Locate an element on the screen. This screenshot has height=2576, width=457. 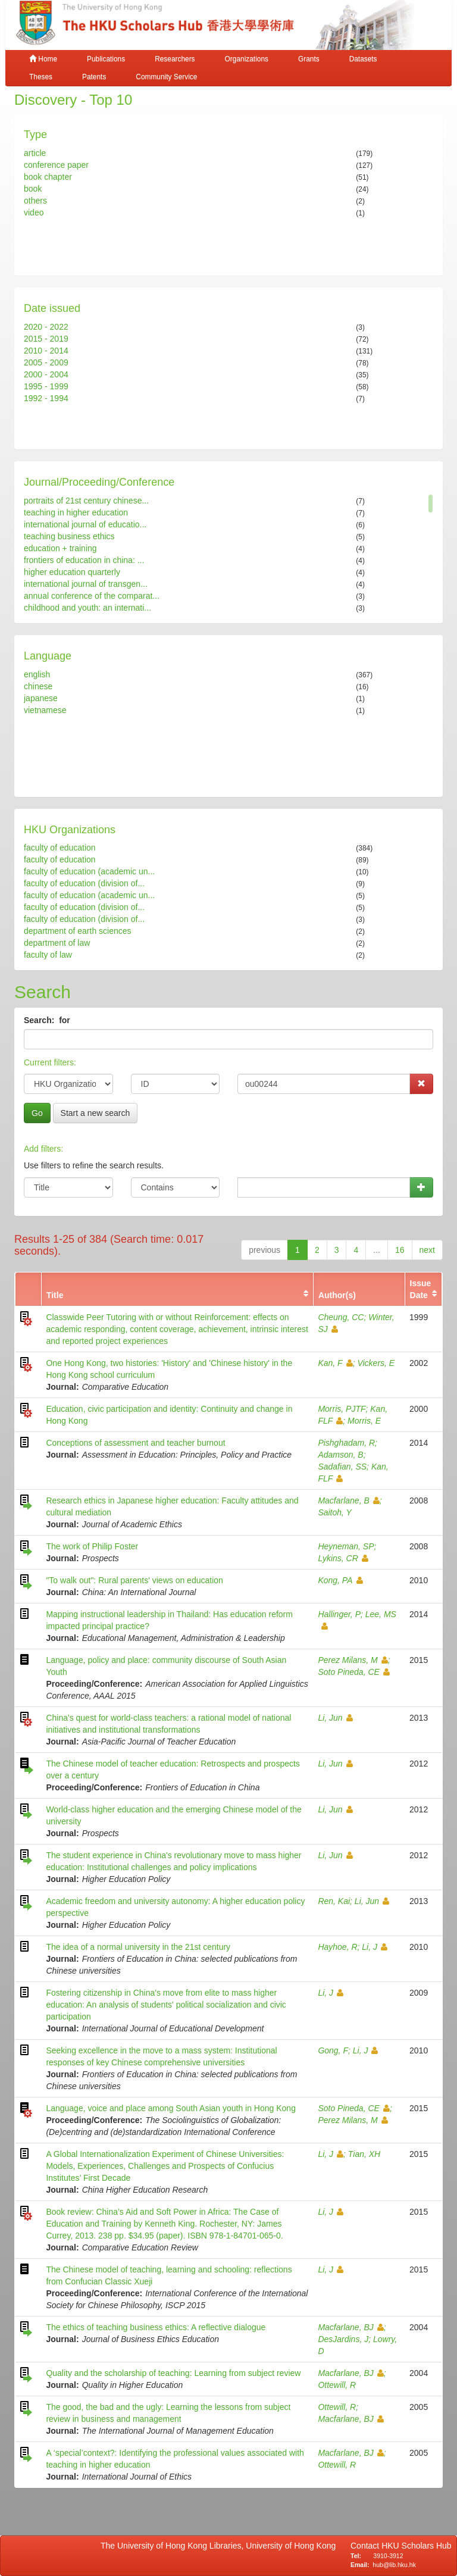
Start a new search is located at coordinates (95, 1113).